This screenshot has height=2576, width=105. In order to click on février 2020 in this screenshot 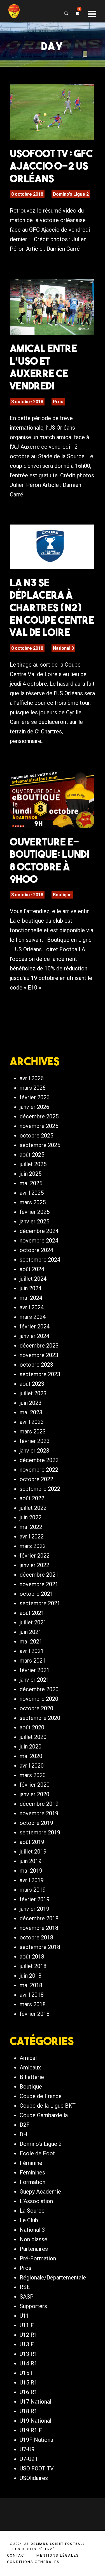, I will do `click(35, 1784)`.